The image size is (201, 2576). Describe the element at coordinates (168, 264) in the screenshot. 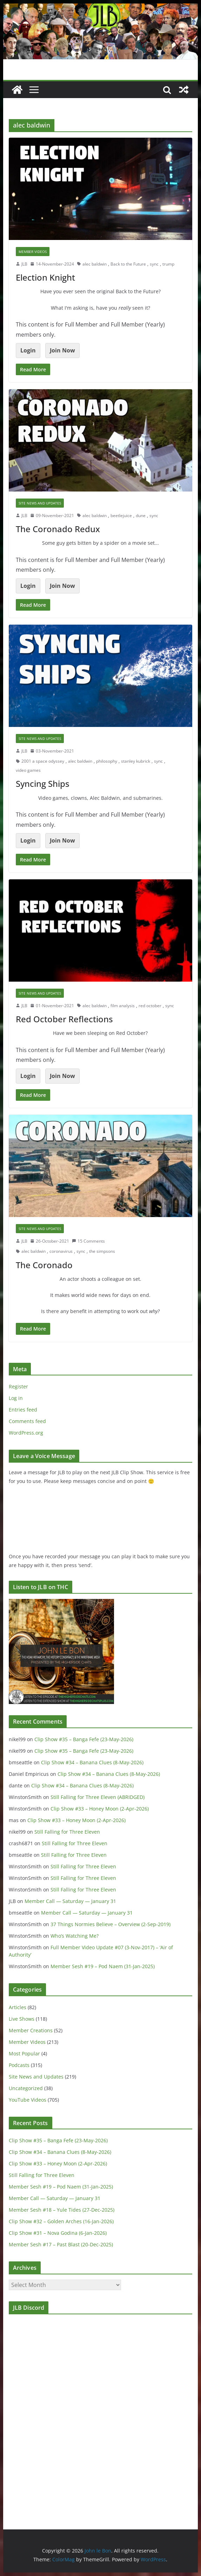

I see `trump` at that location.